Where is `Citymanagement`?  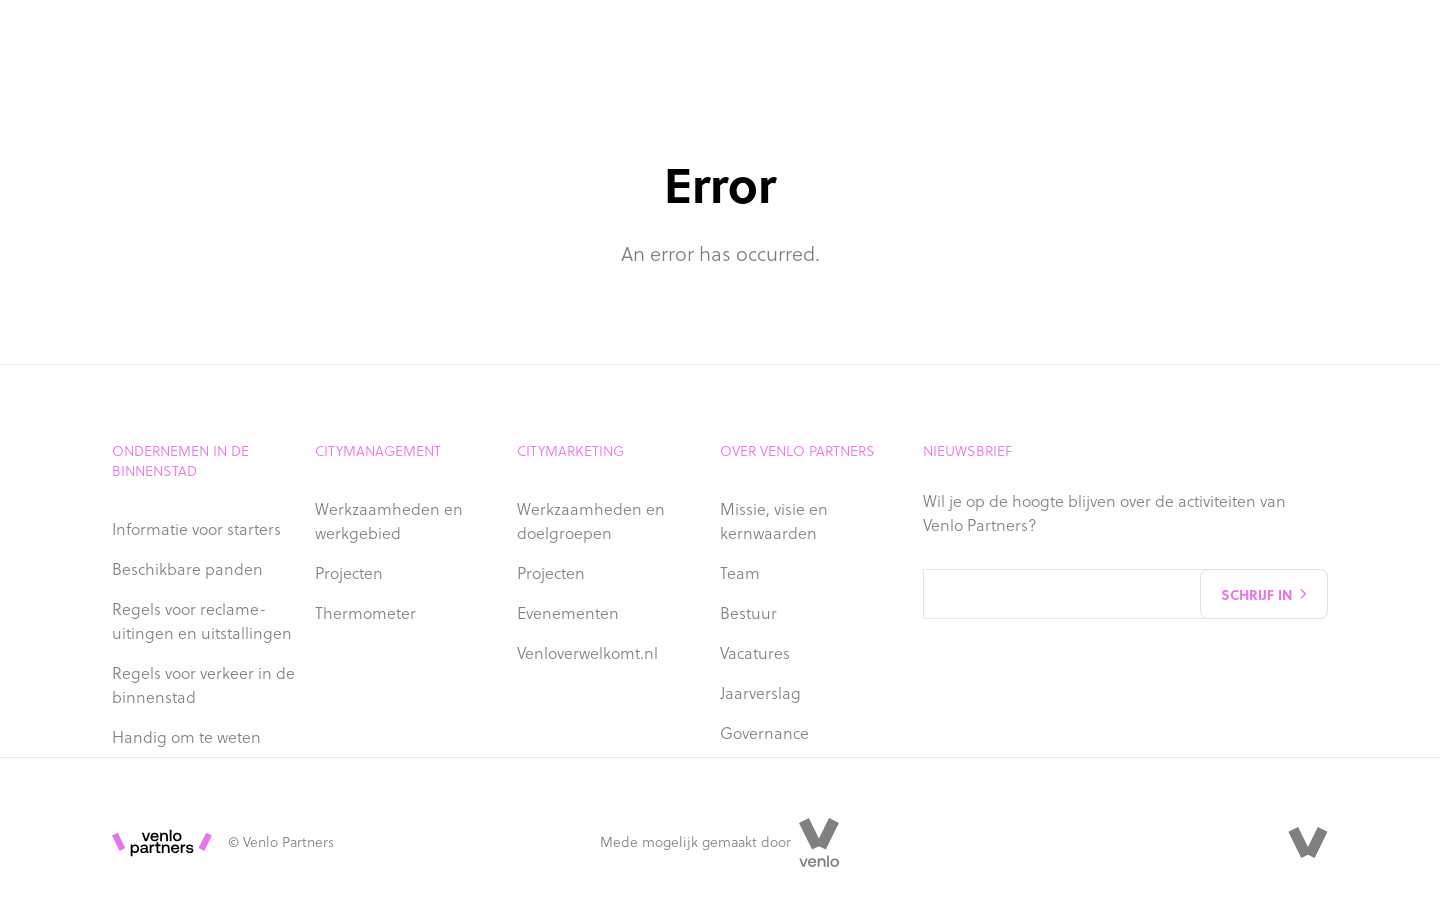 Citymanagement is located at coordinates (378, 451).